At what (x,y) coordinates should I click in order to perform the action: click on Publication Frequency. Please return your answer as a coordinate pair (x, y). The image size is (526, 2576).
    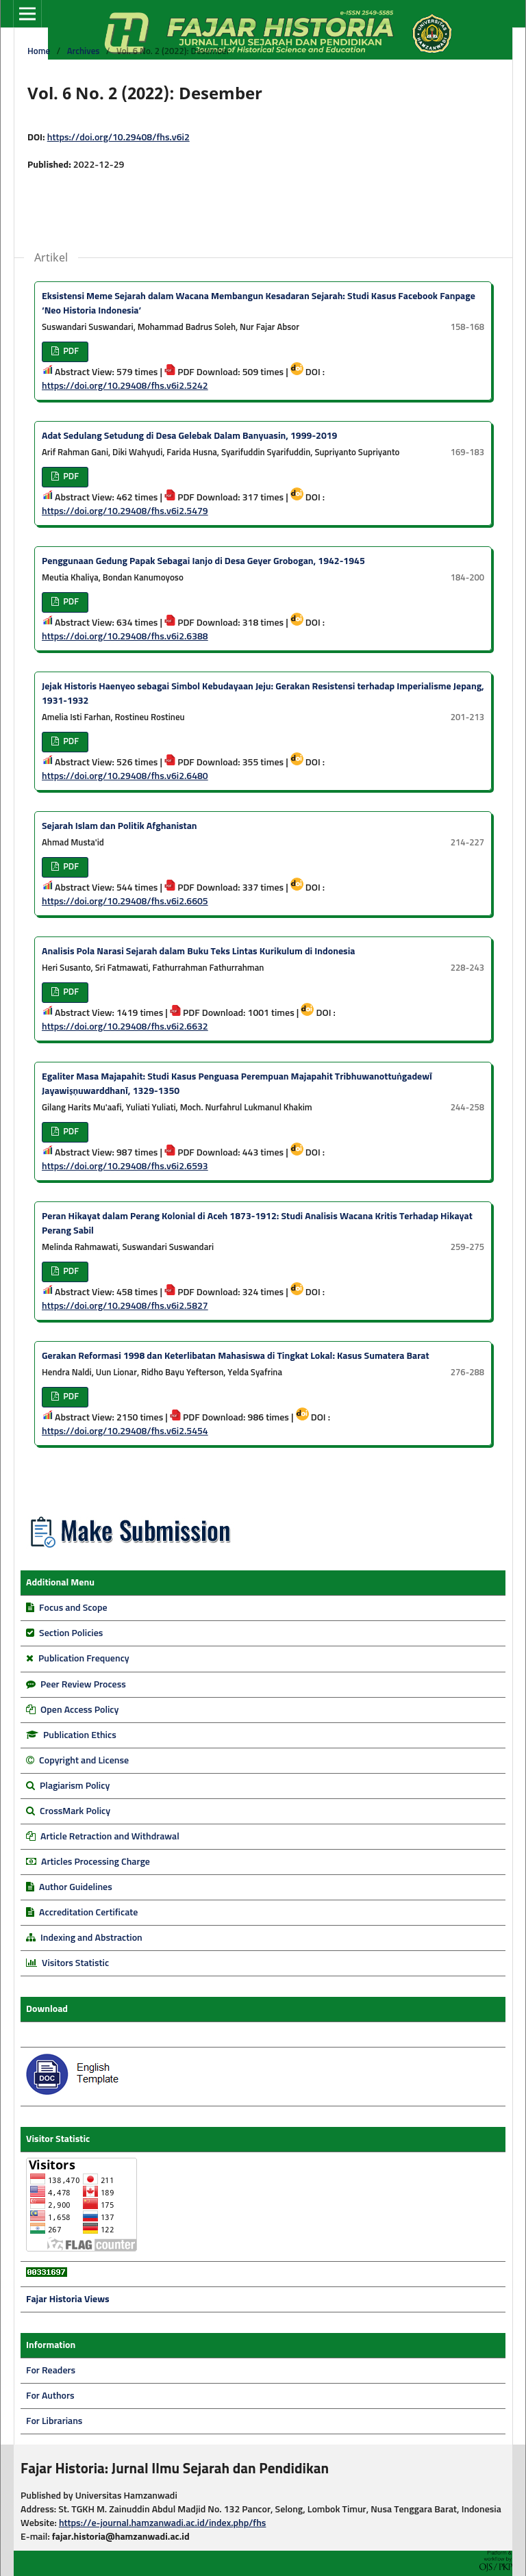
    Looking at the image, I should click on (83, 1658).